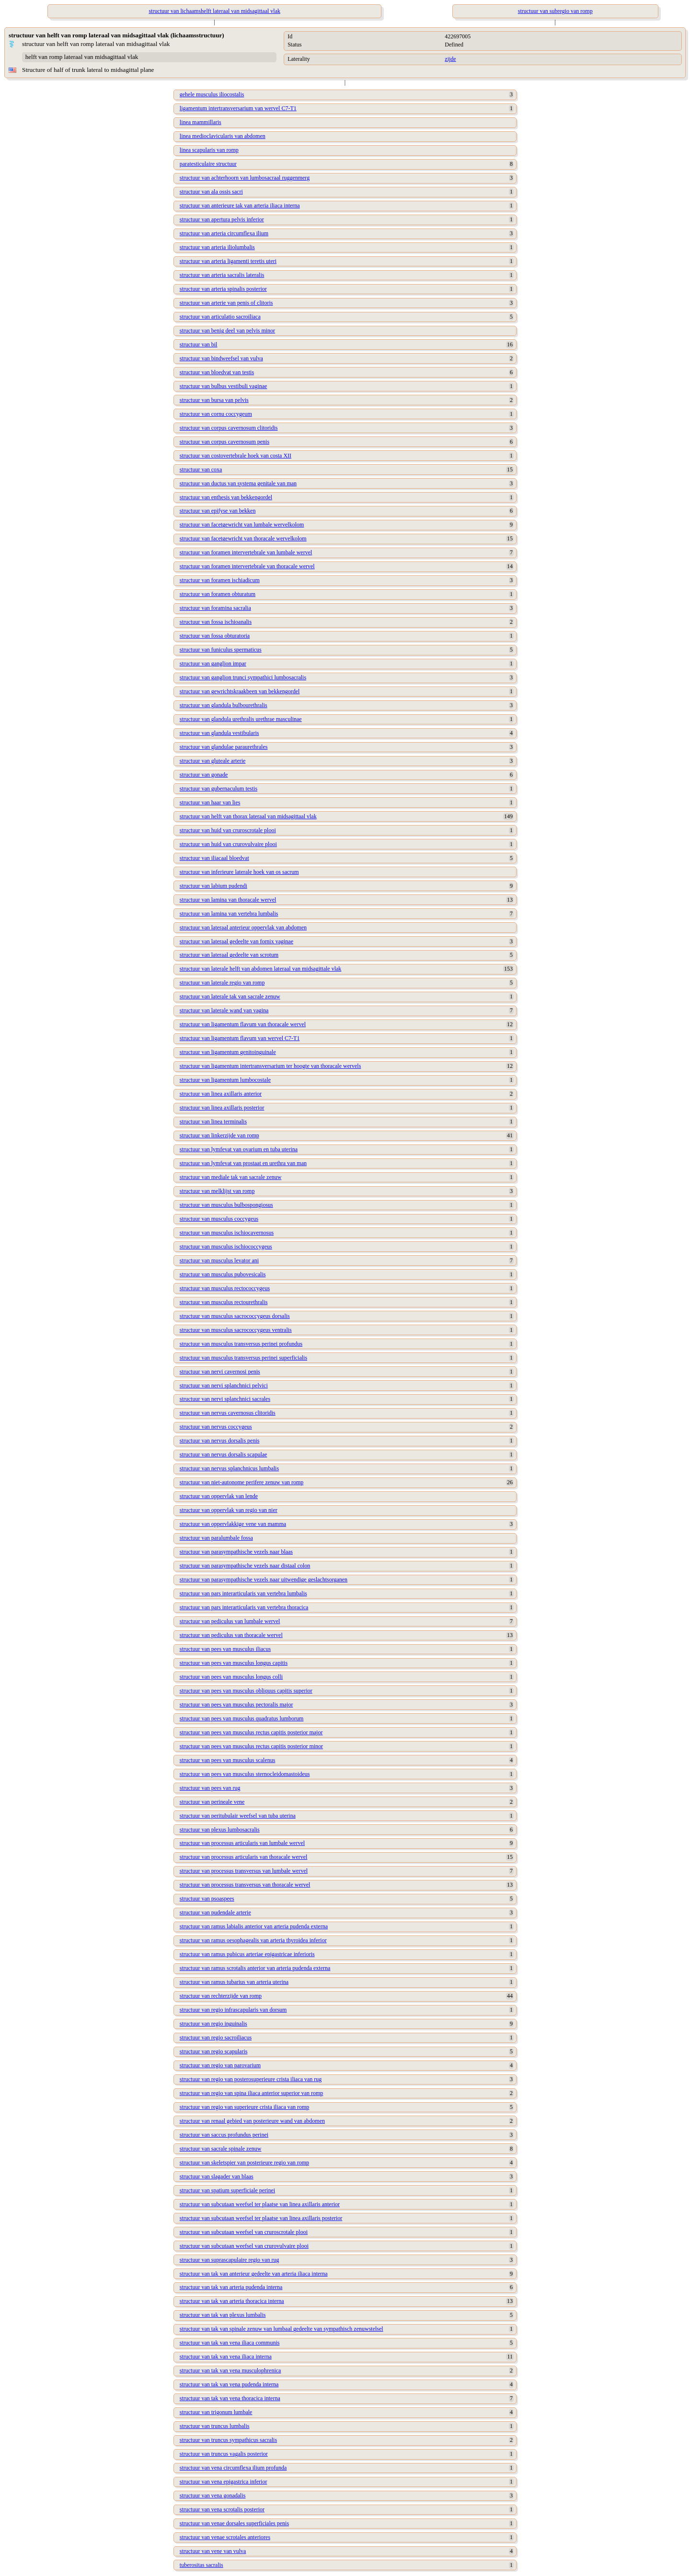  Describe the element at coordinates (216, 2037) in the screenshot. I see `structuur van regio sacroiliacus` at that location.